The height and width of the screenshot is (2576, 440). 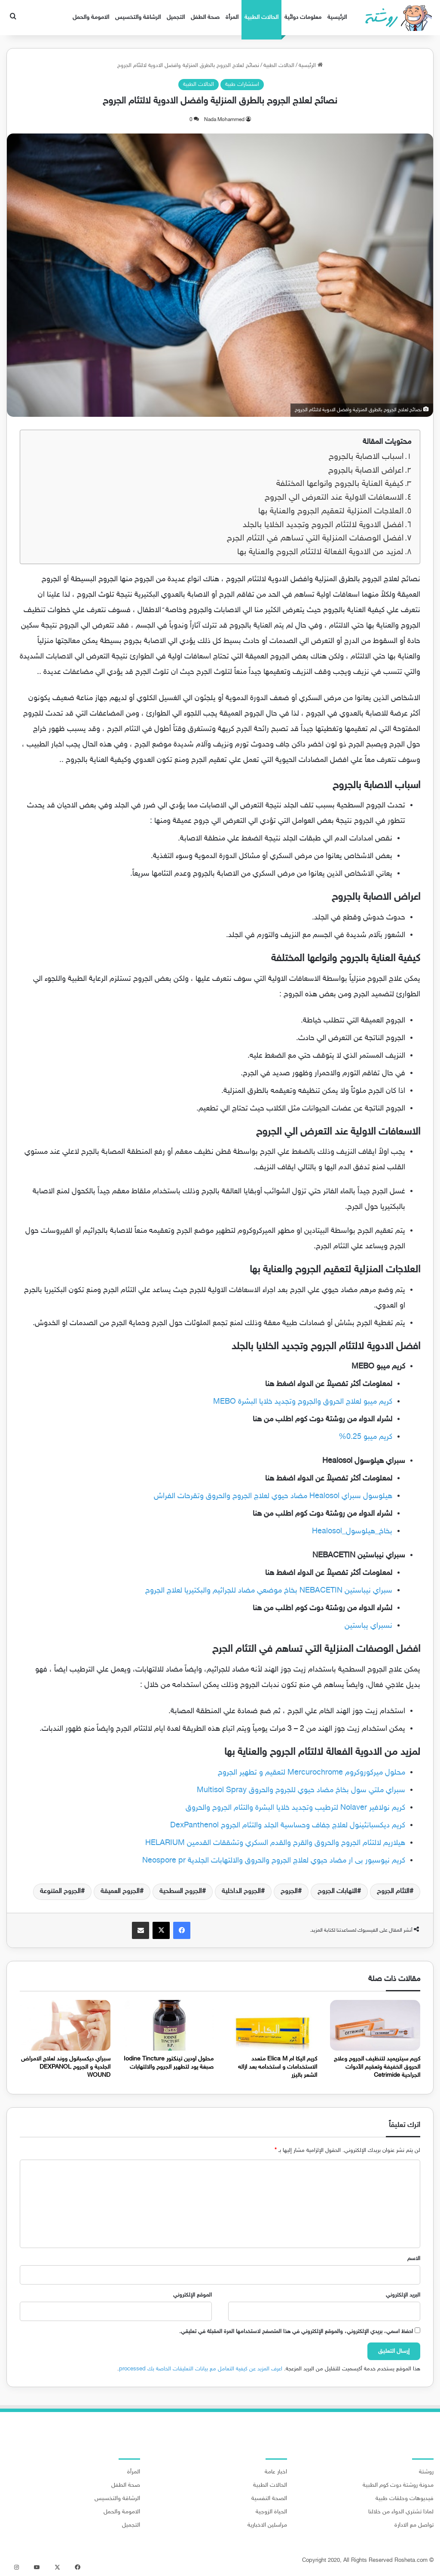 I want to click on الصحة النفسية, so click(x=269, y=2498).